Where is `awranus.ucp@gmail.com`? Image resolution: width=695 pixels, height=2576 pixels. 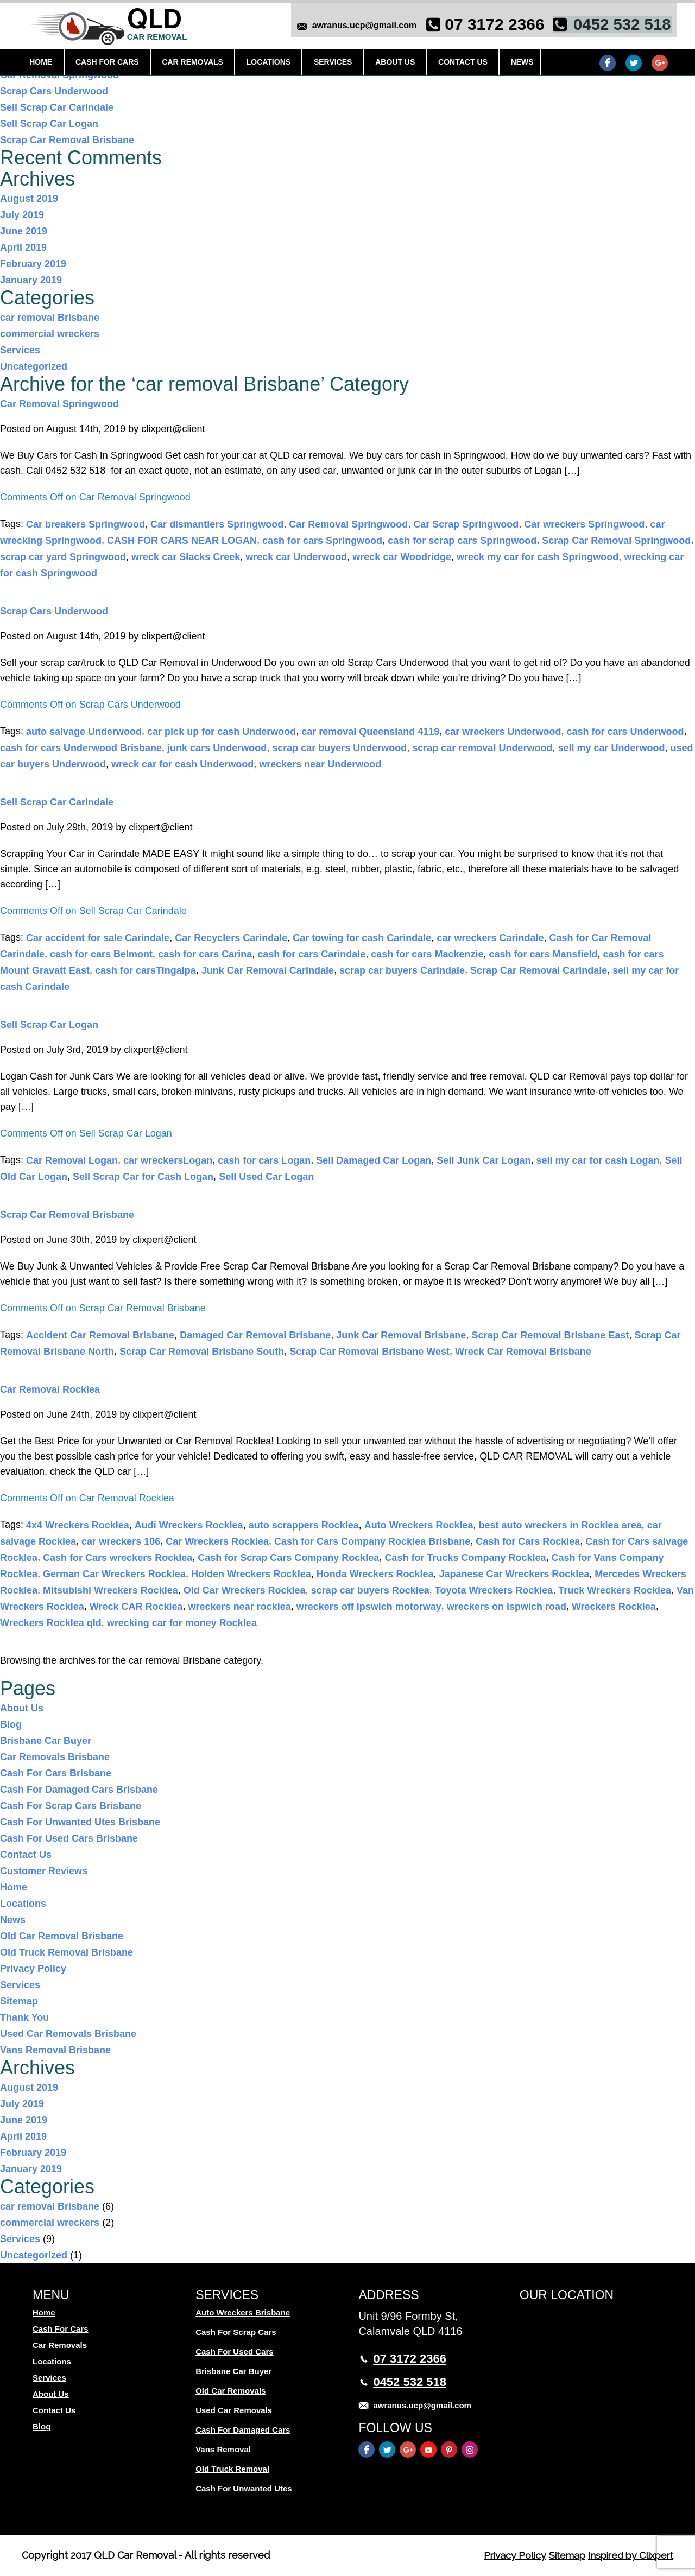 awranus.ucp@gmail.com is located at coordinates (359, 26).